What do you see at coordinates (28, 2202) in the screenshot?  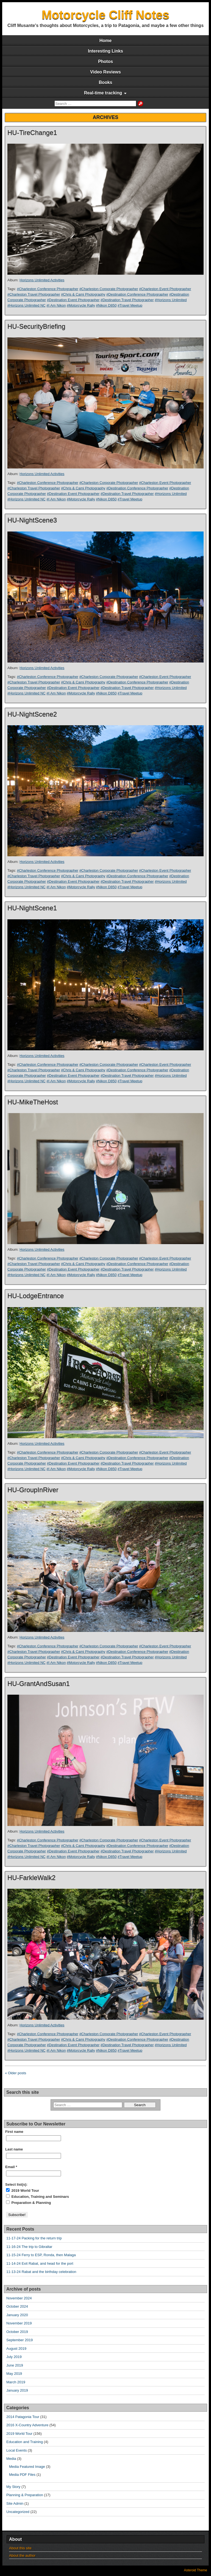 I see `Preparation & Planning` at bounding box center [28, 2202].